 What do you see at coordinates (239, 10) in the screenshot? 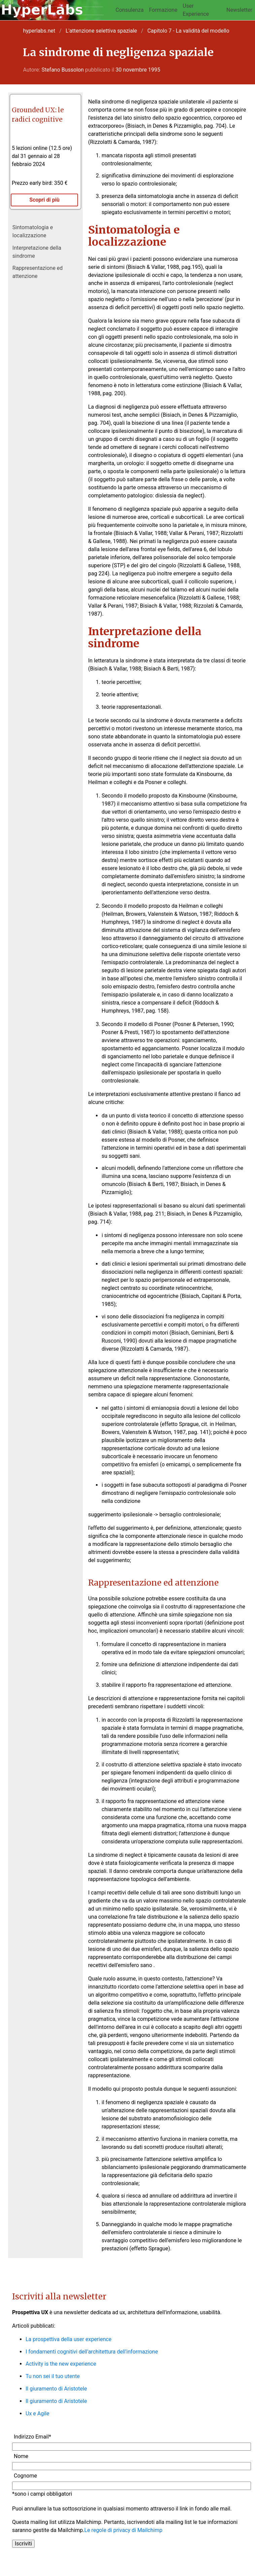
I see `Newsletter` at bounding box center [239, 10].